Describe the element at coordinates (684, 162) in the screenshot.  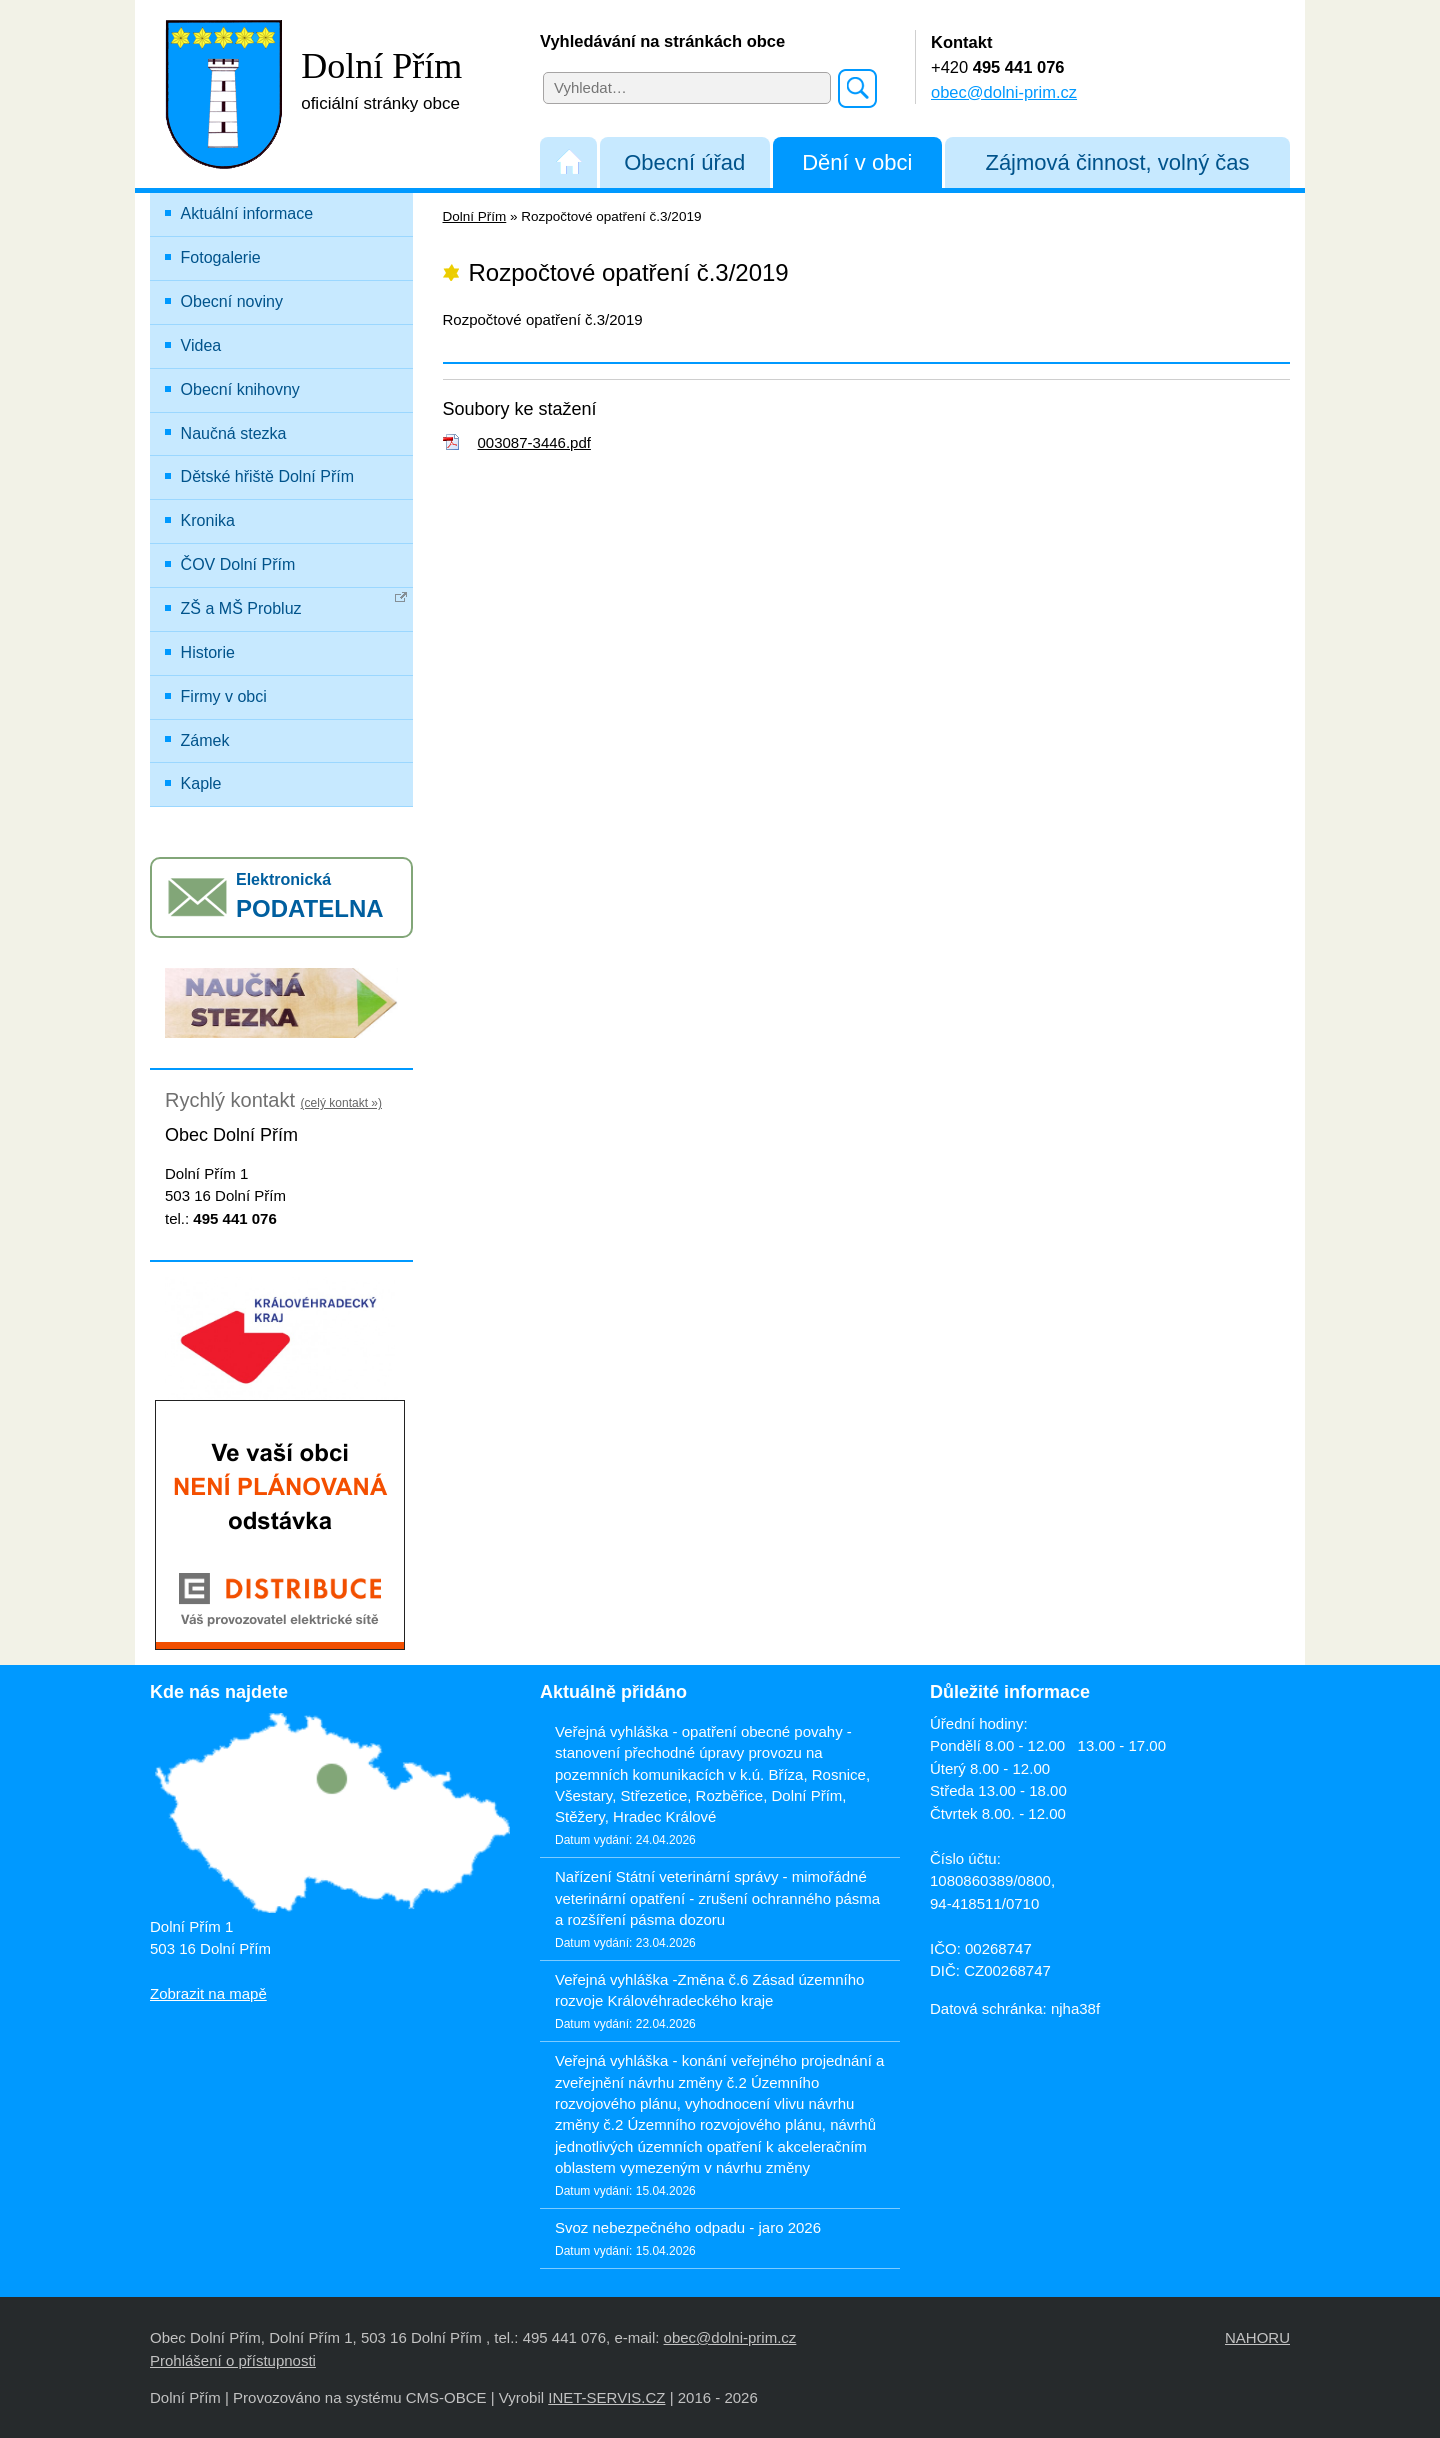
I see `Obecní úřad` at that location.